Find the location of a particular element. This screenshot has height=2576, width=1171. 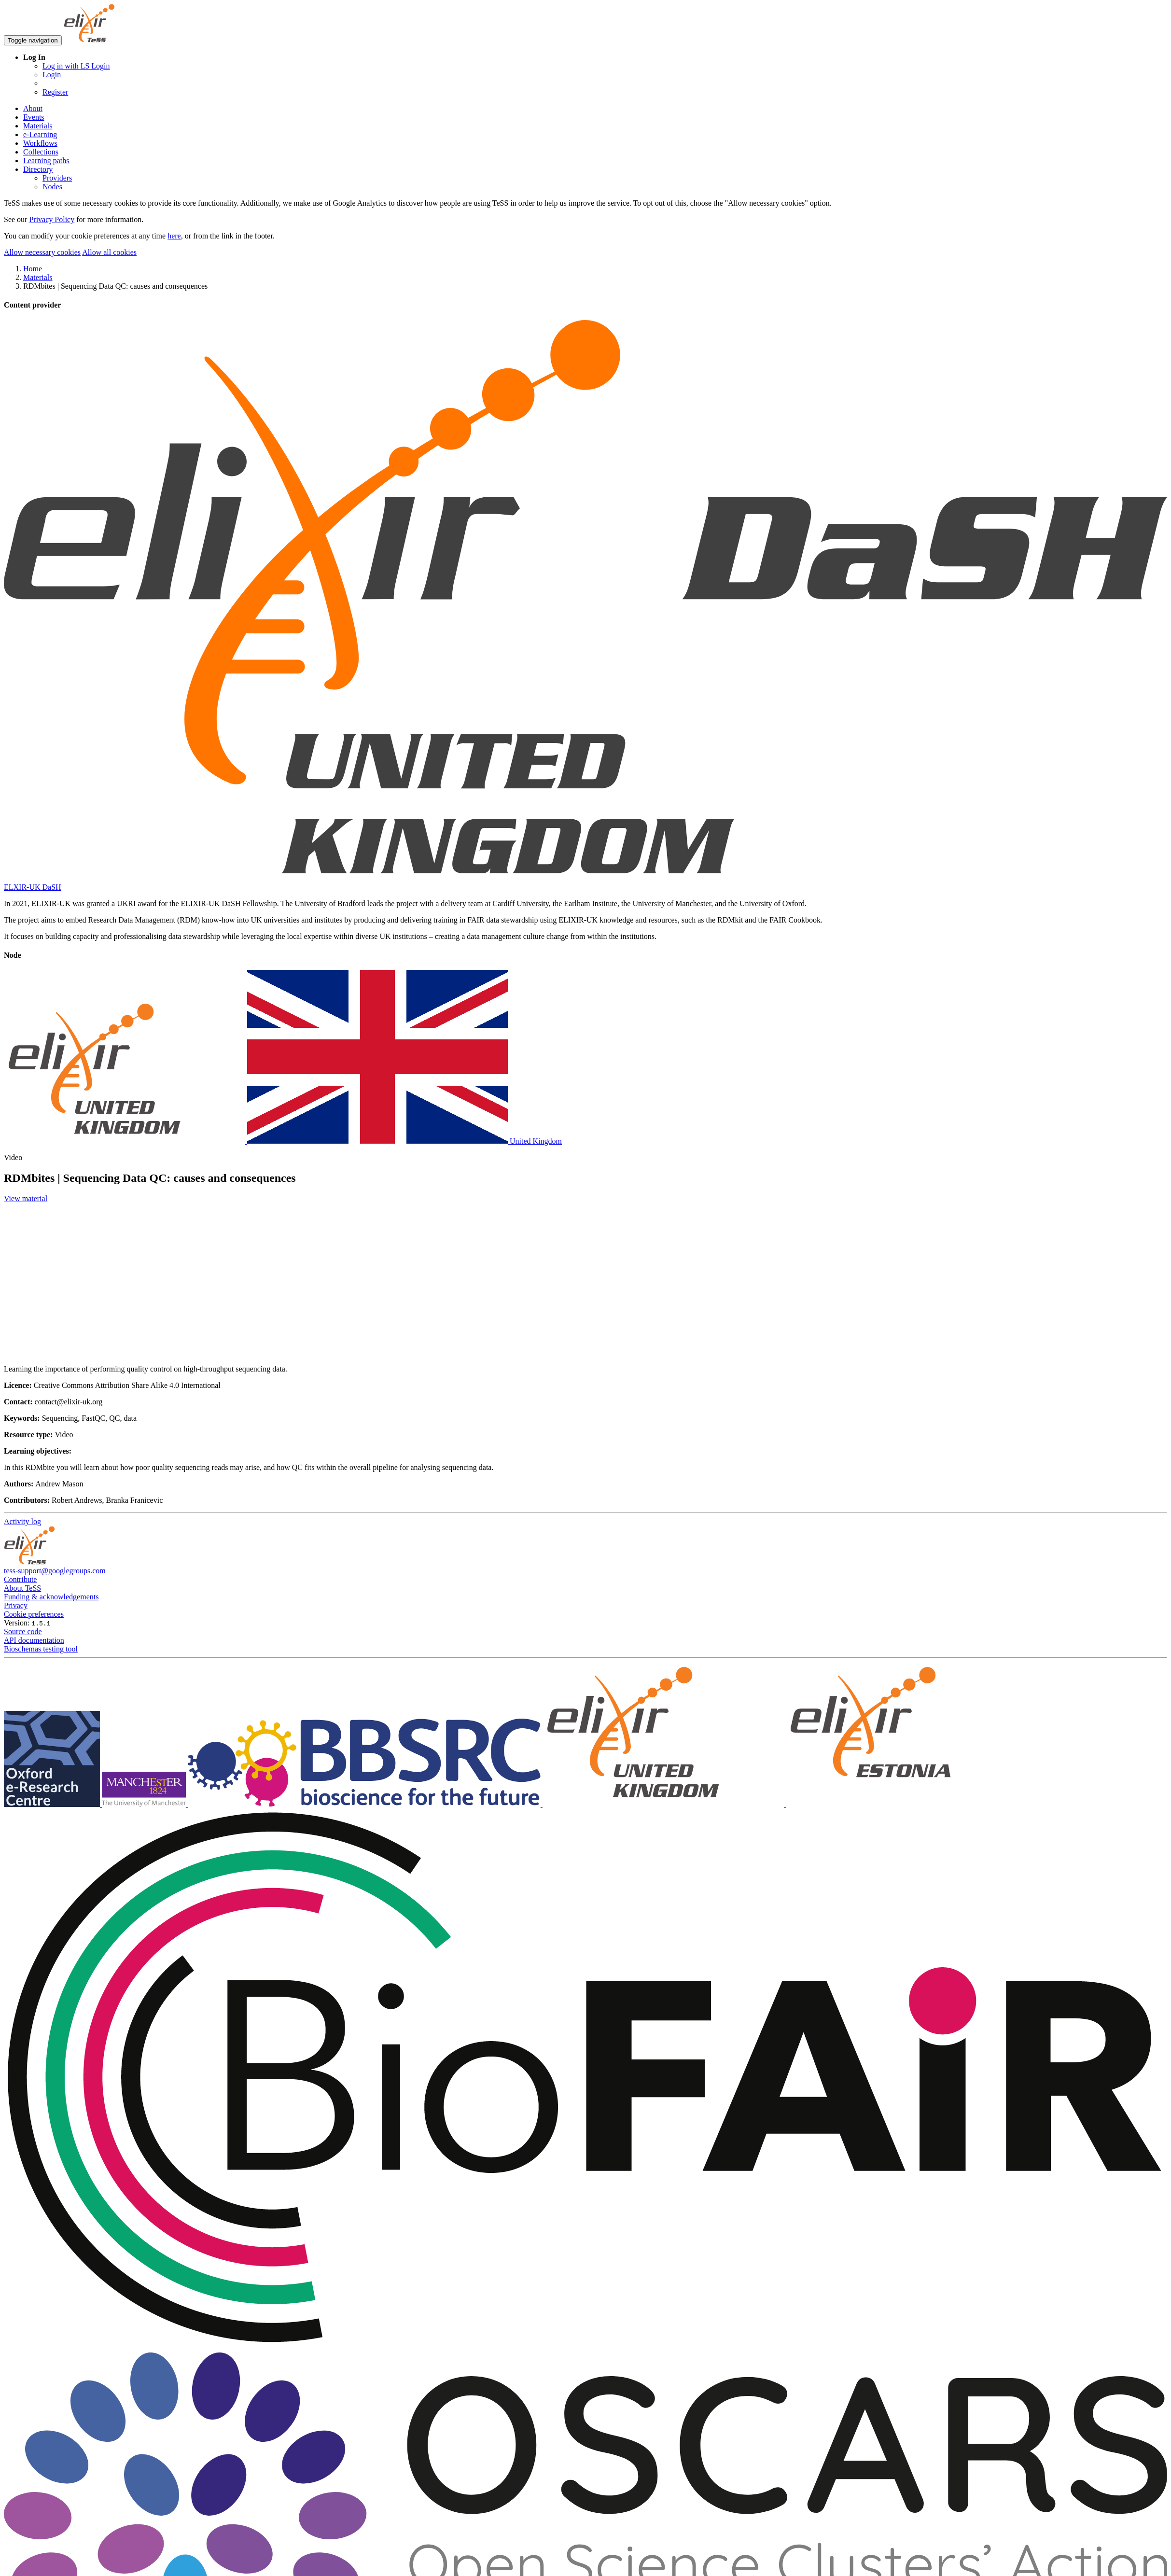

Workflows is located at coordinates (40, 143).